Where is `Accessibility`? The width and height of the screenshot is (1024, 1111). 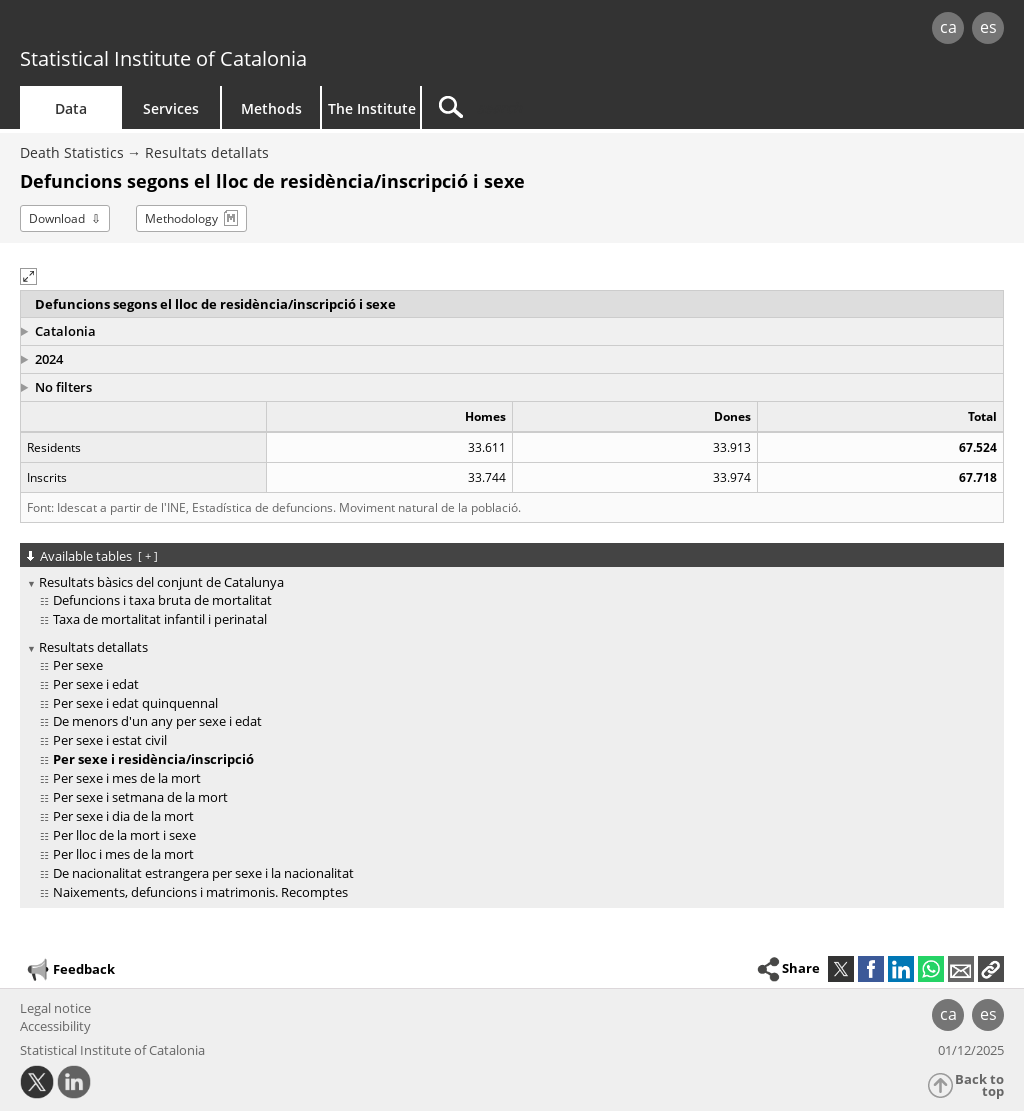 Accessibility is located at coordinates (55, 1026).